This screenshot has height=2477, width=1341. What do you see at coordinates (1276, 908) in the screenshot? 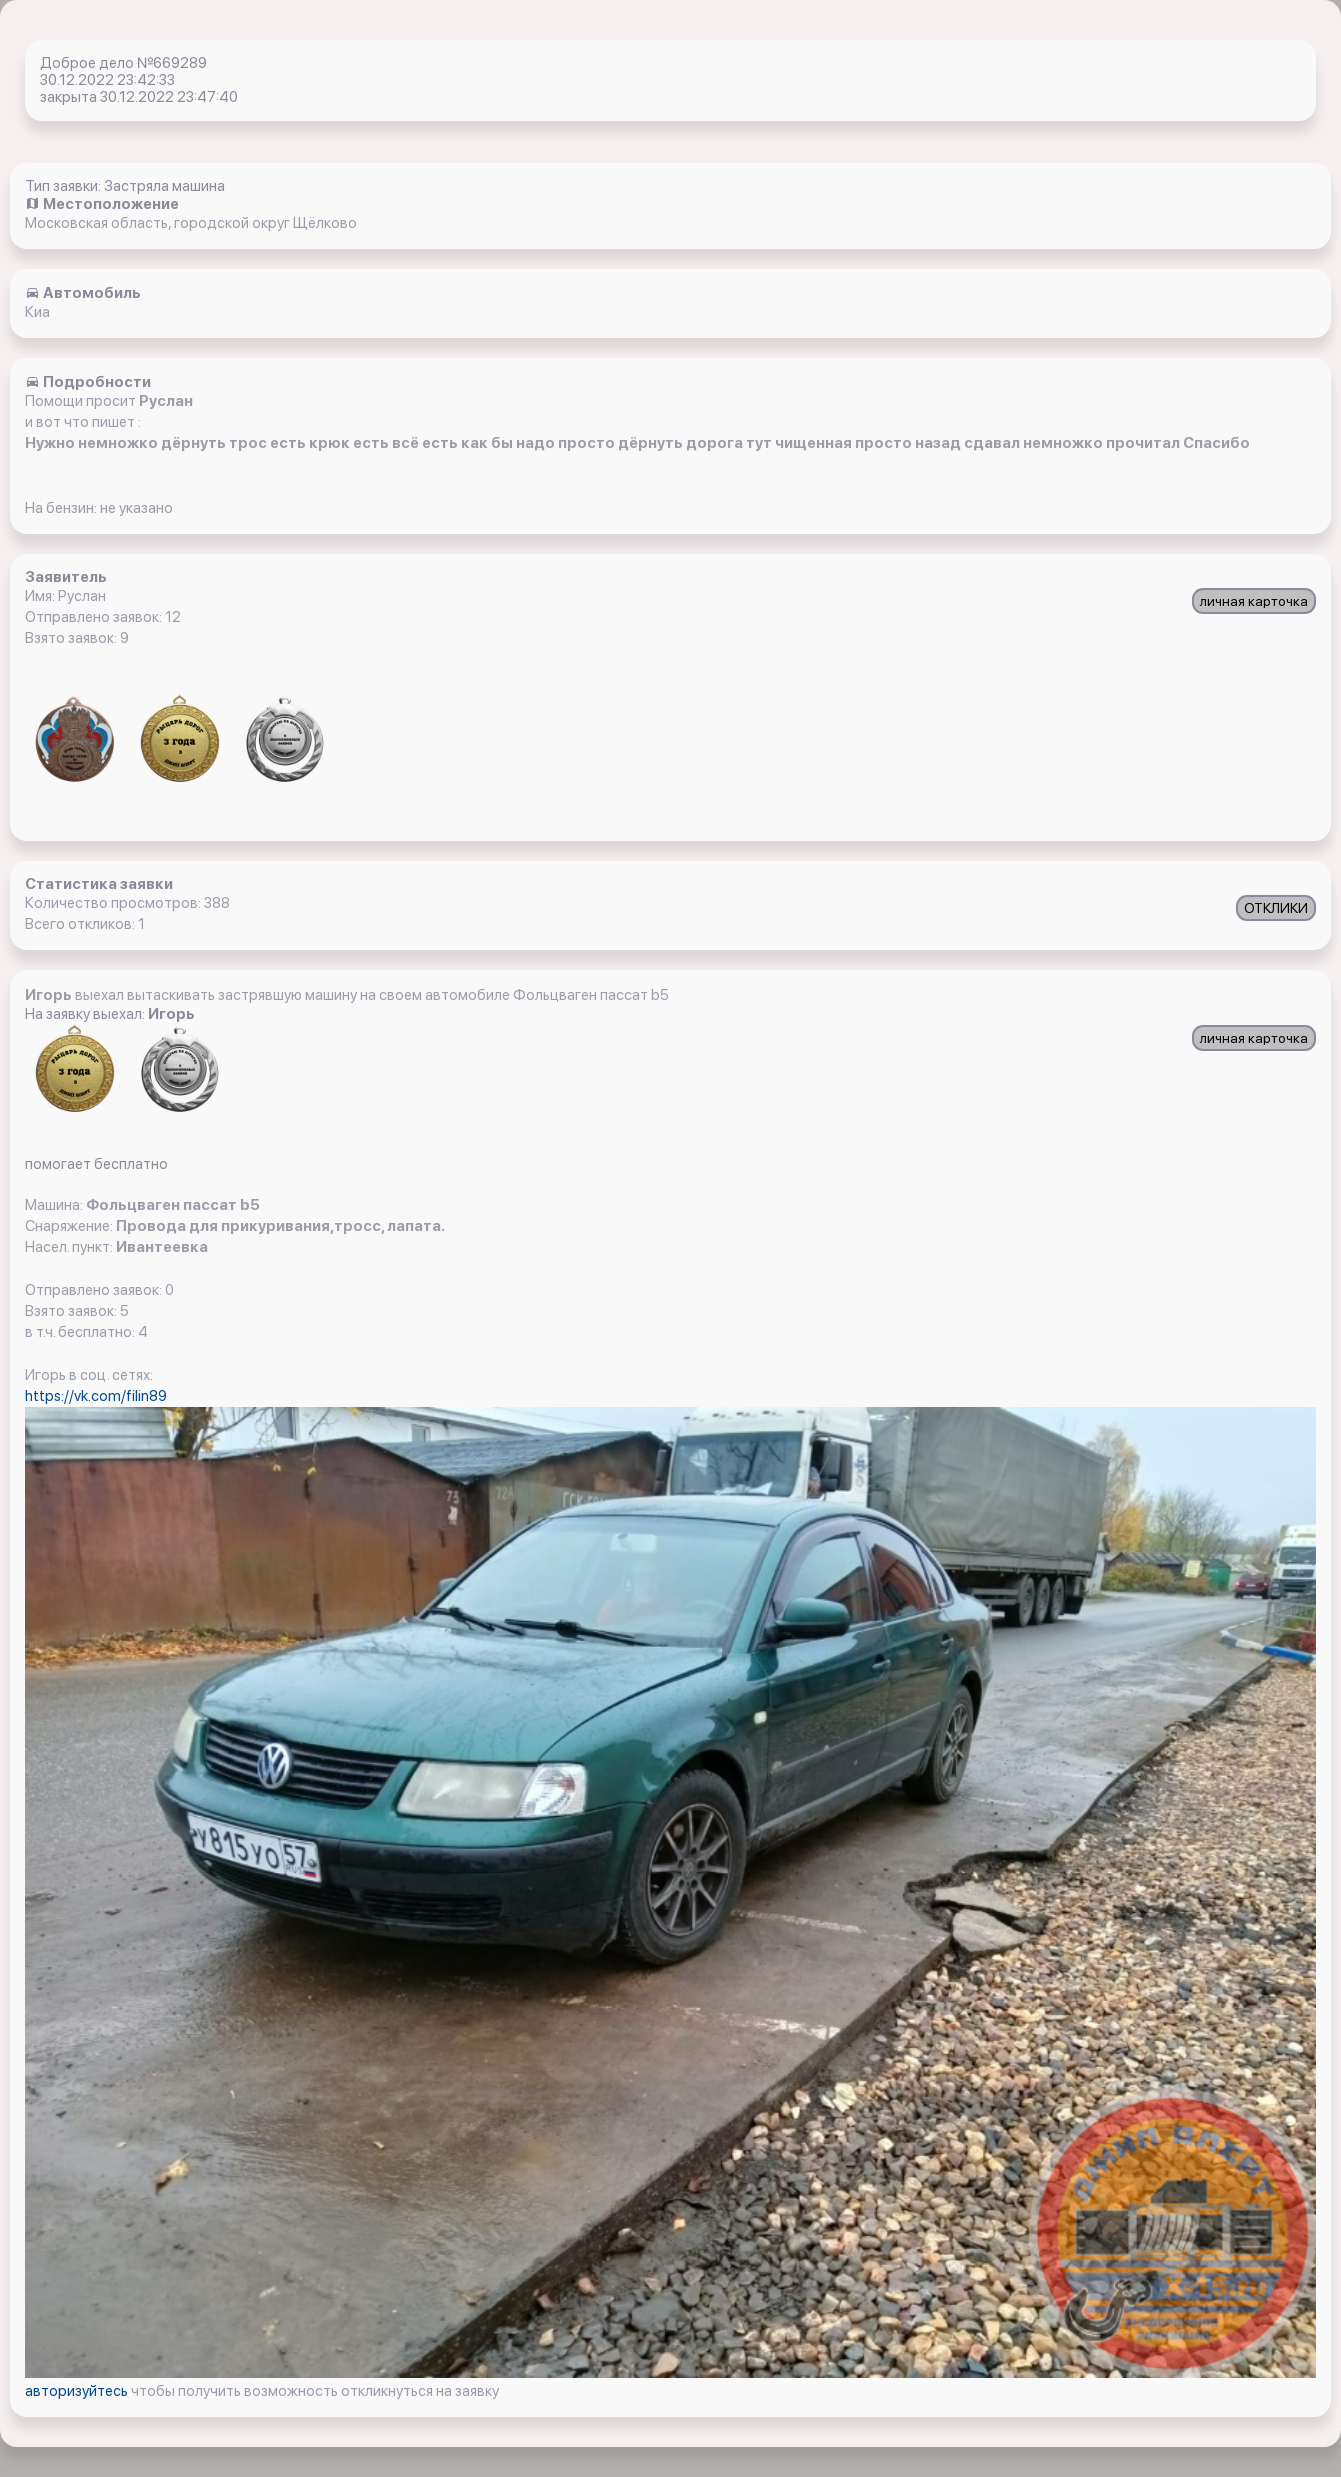
I see `ОТКЛИКИ` at bounding box center [1276, 908].